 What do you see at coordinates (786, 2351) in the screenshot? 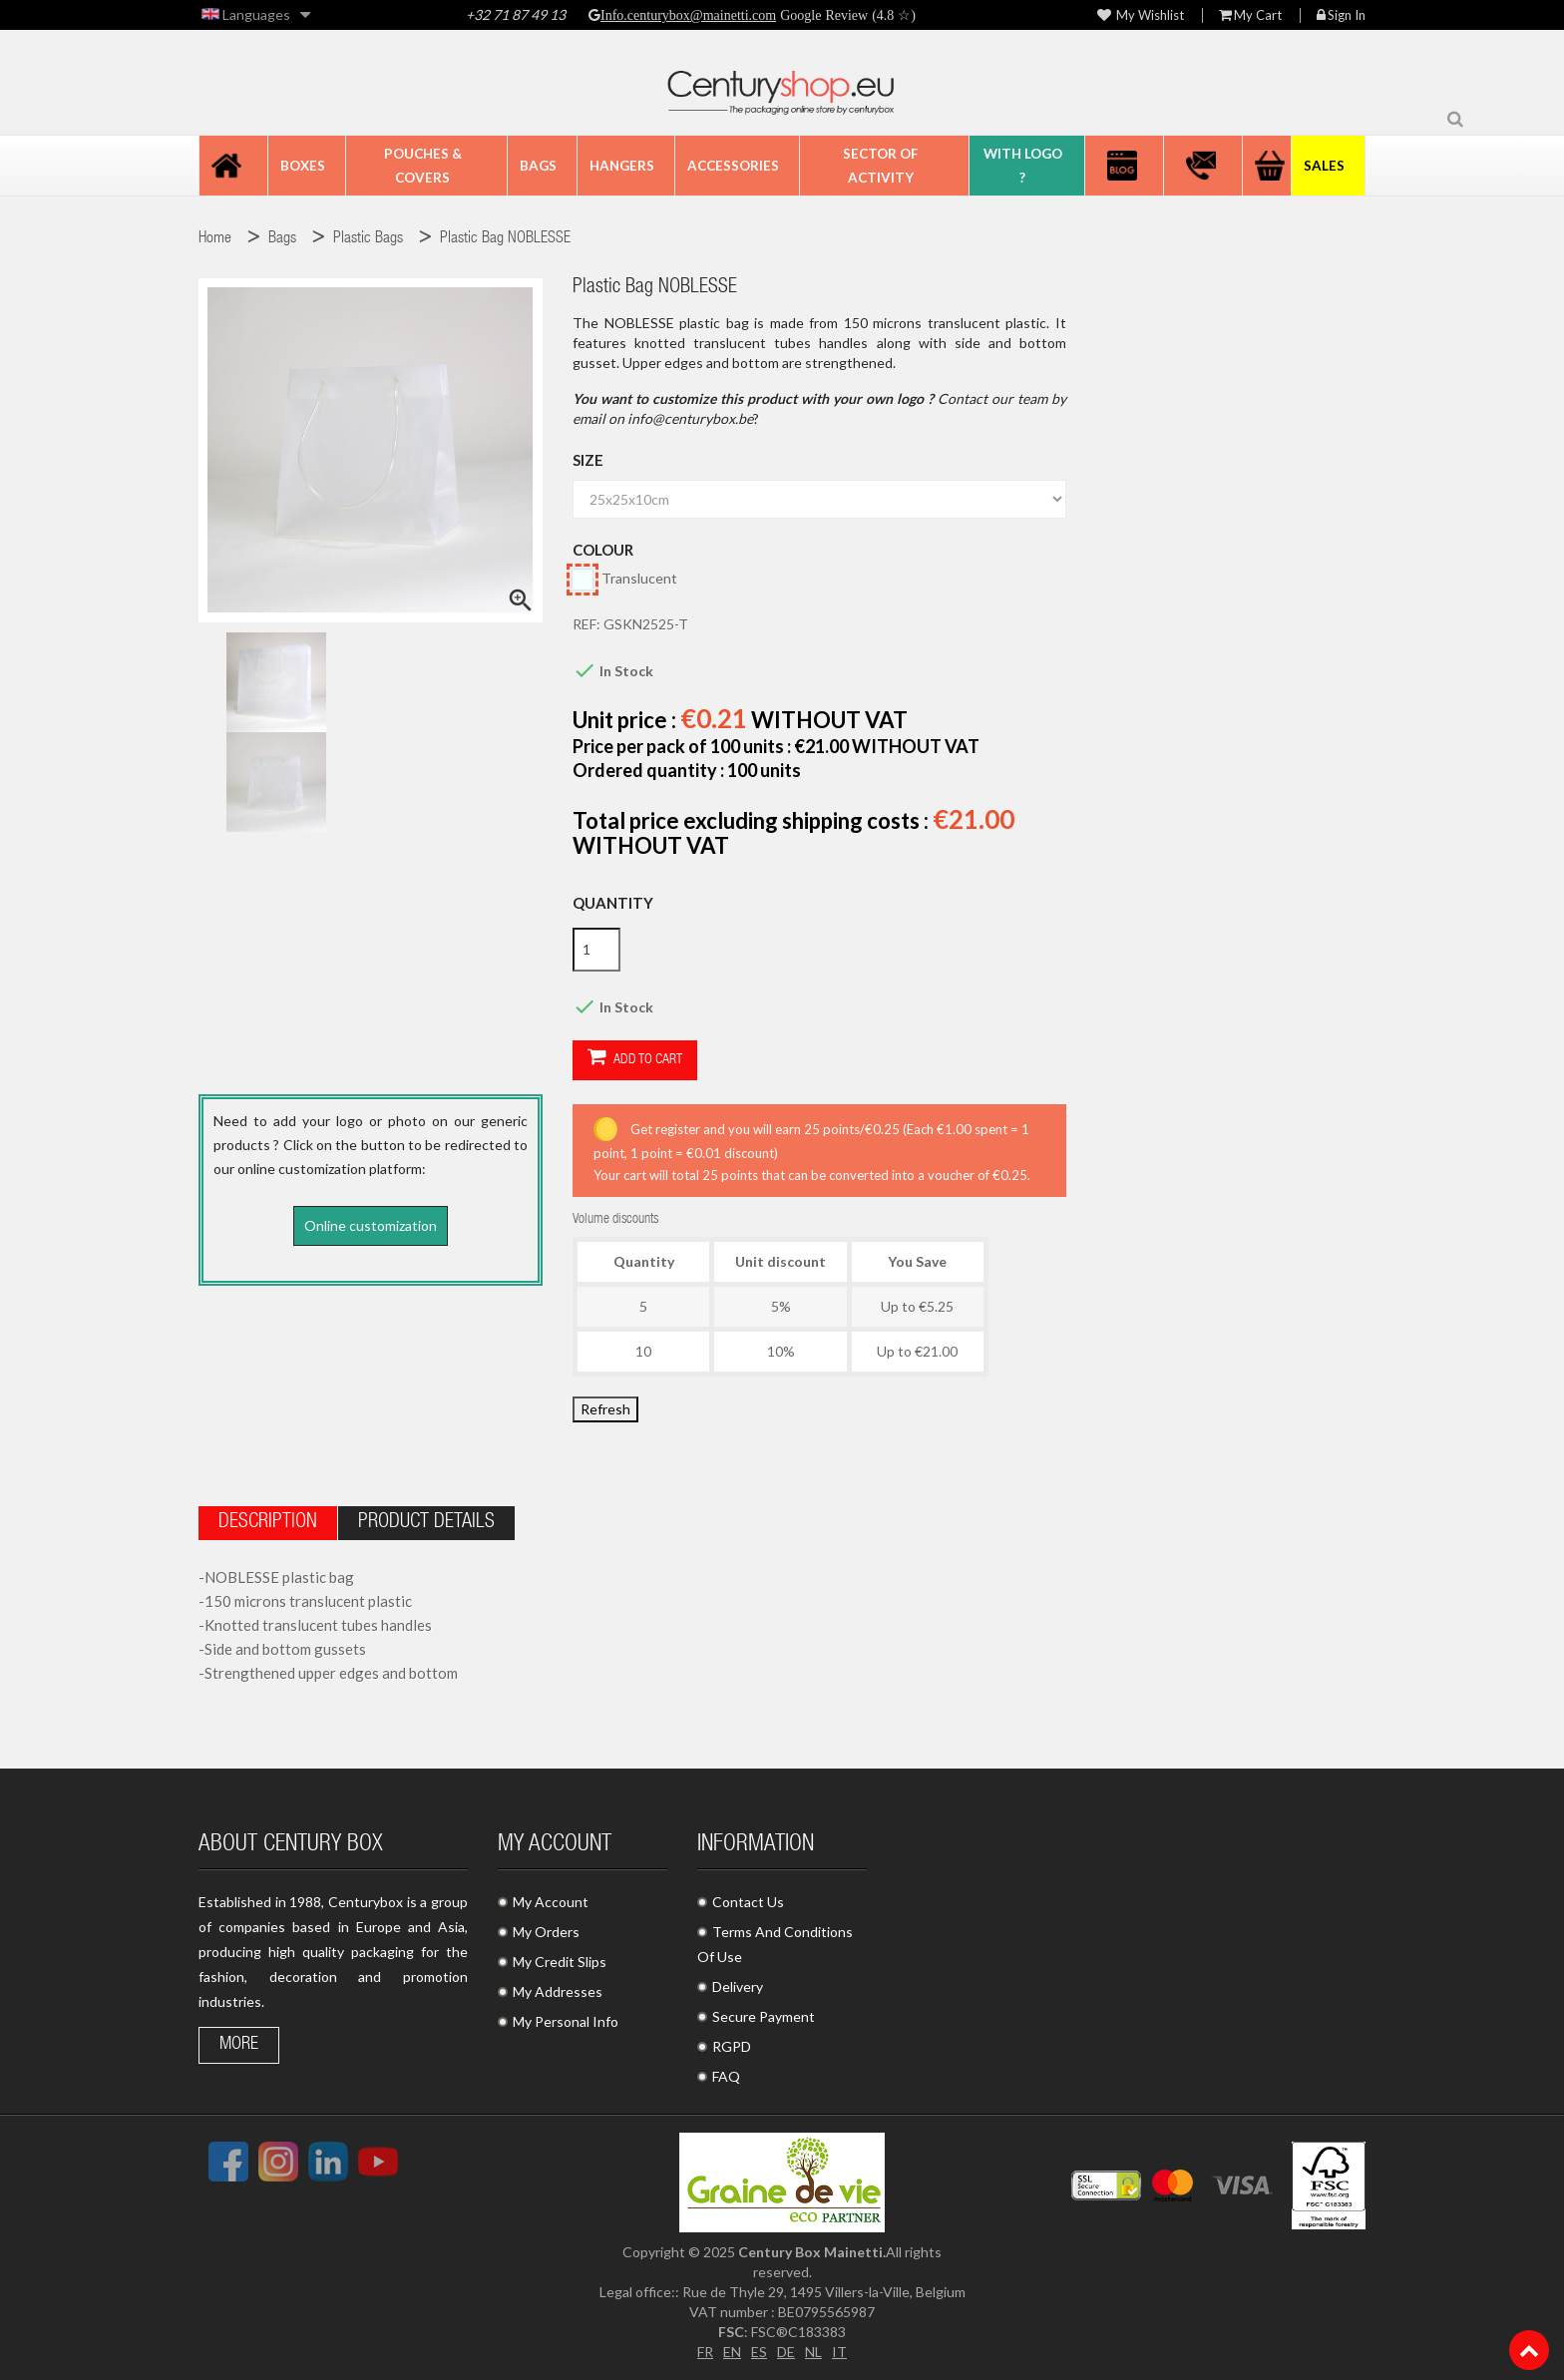
I see `DE` at bounding box center [786, 2351].